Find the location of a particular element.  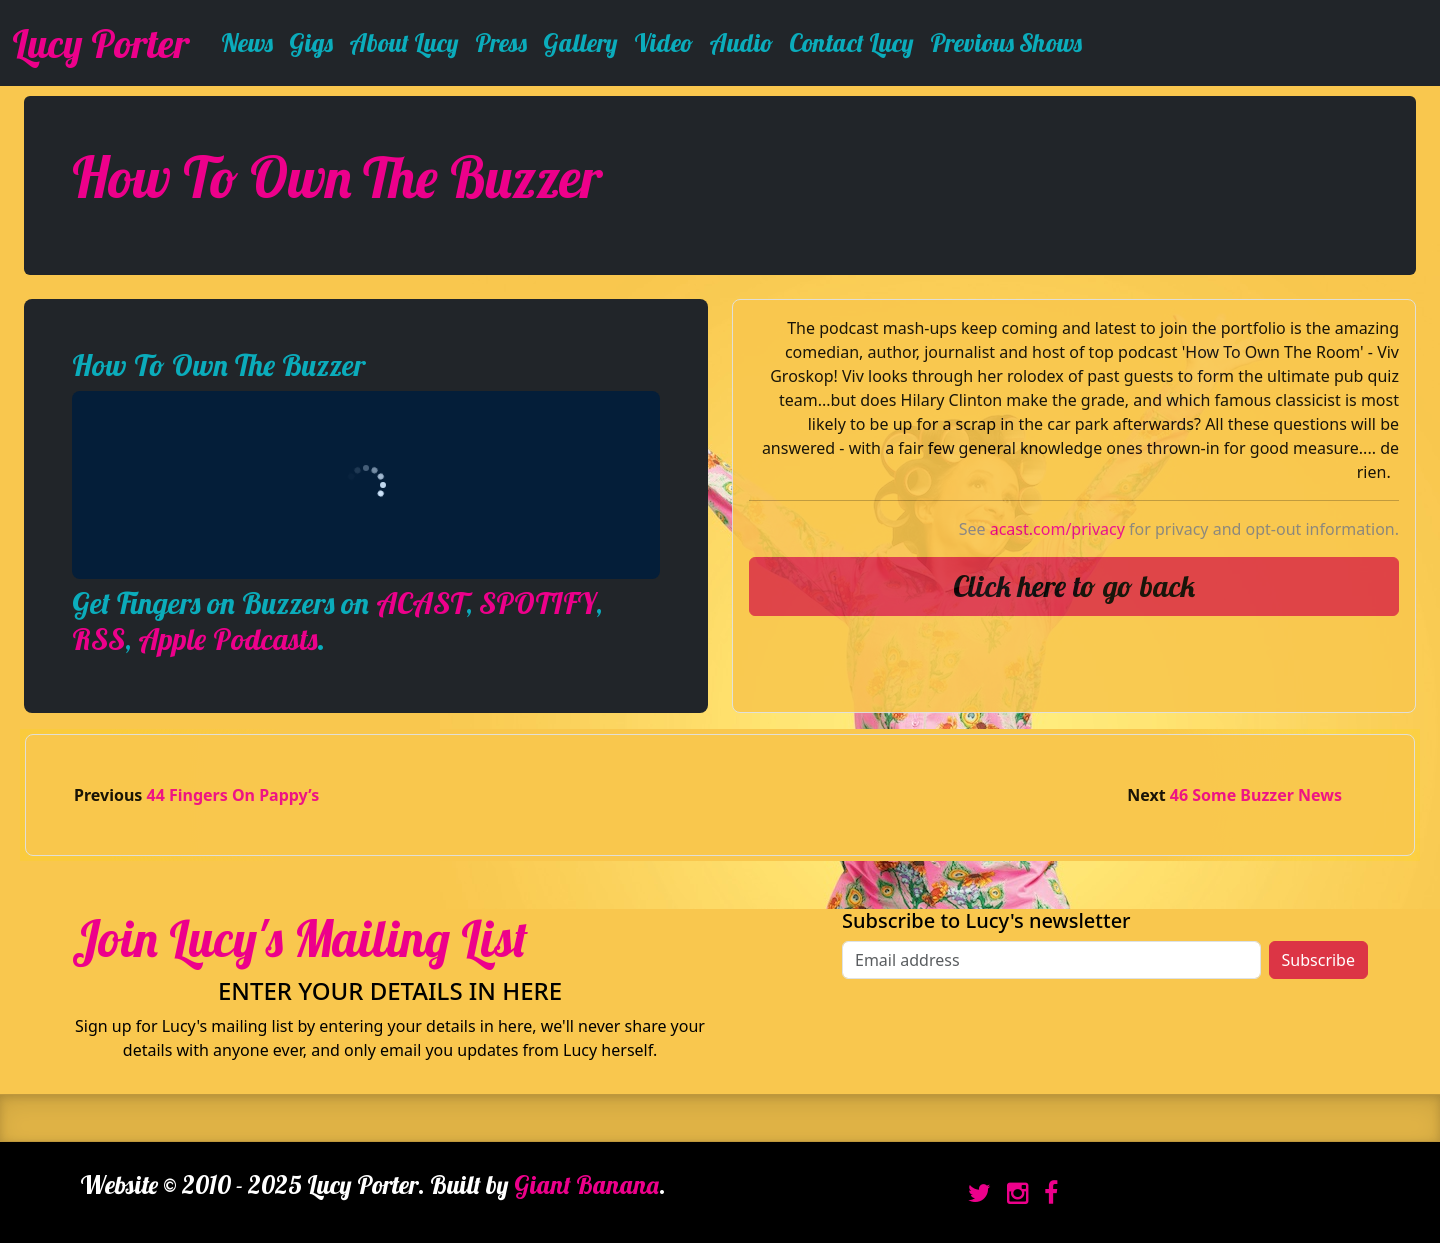

Giant Banana is located at coordinates (586, 1184).